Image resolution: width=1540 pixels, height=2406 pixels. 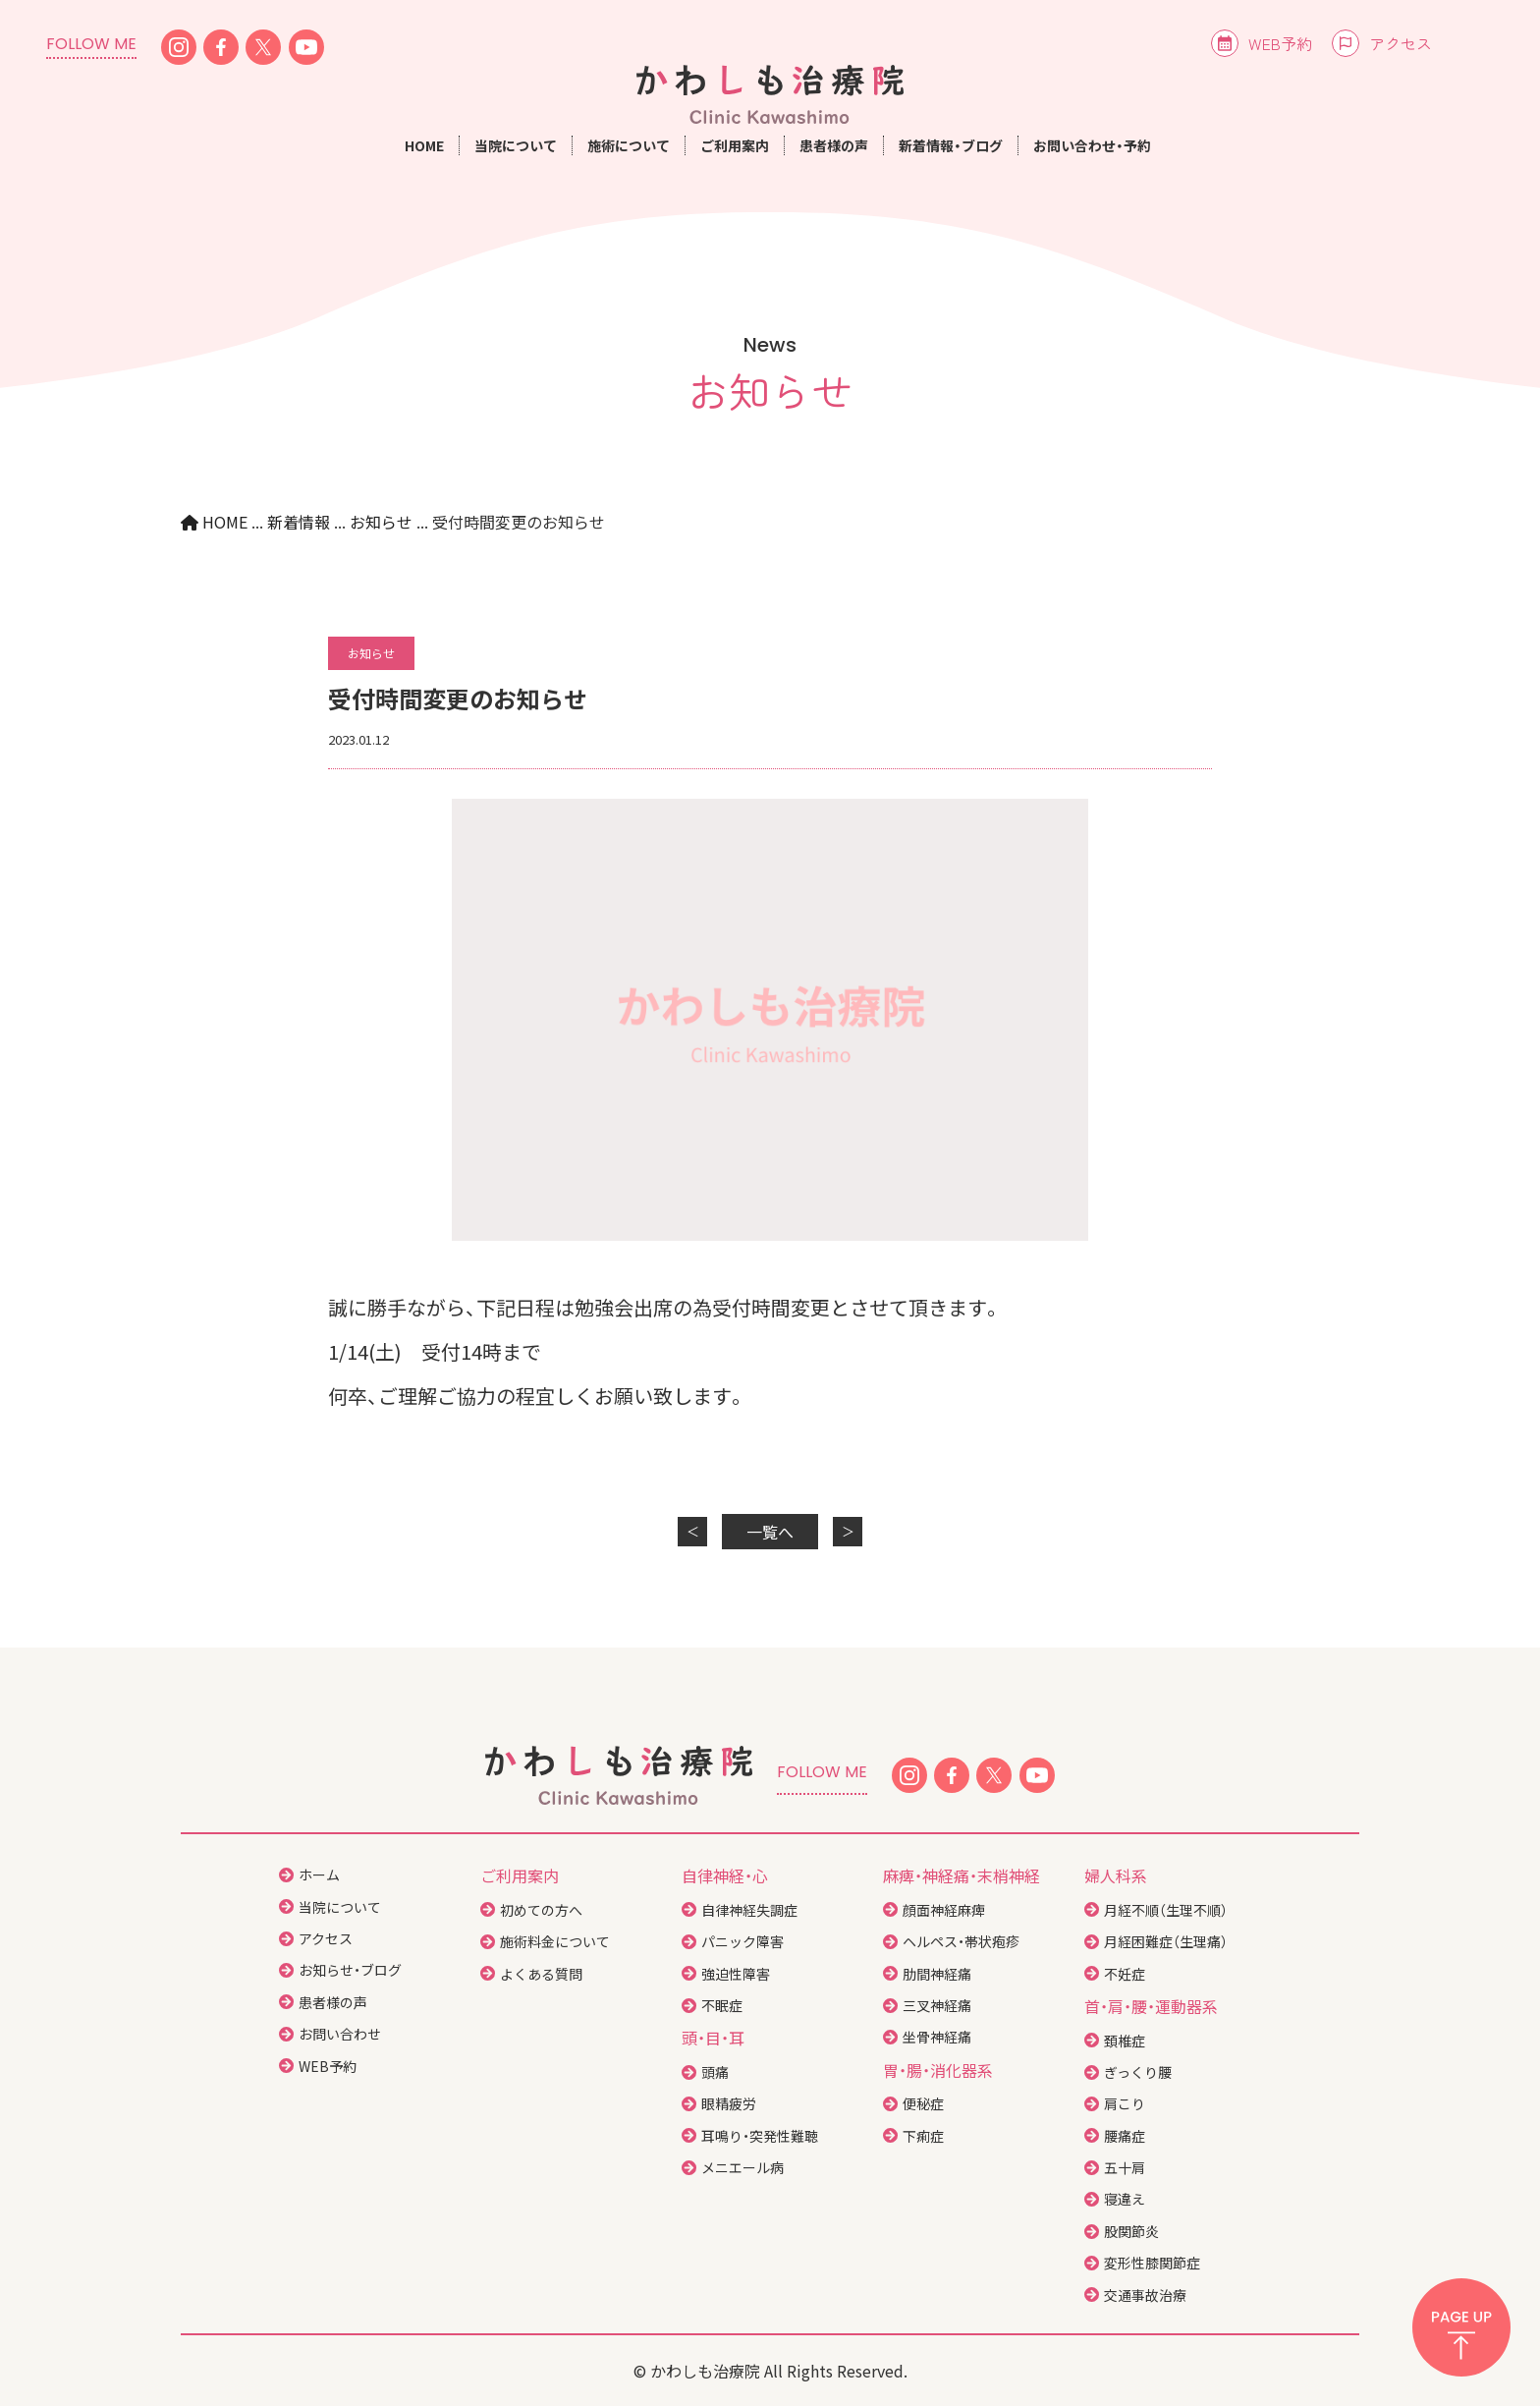 What do you see at coordinates (951, 145) in the screenshot?
I see `新着情報・ブログ` at bounding box center [951, 145].